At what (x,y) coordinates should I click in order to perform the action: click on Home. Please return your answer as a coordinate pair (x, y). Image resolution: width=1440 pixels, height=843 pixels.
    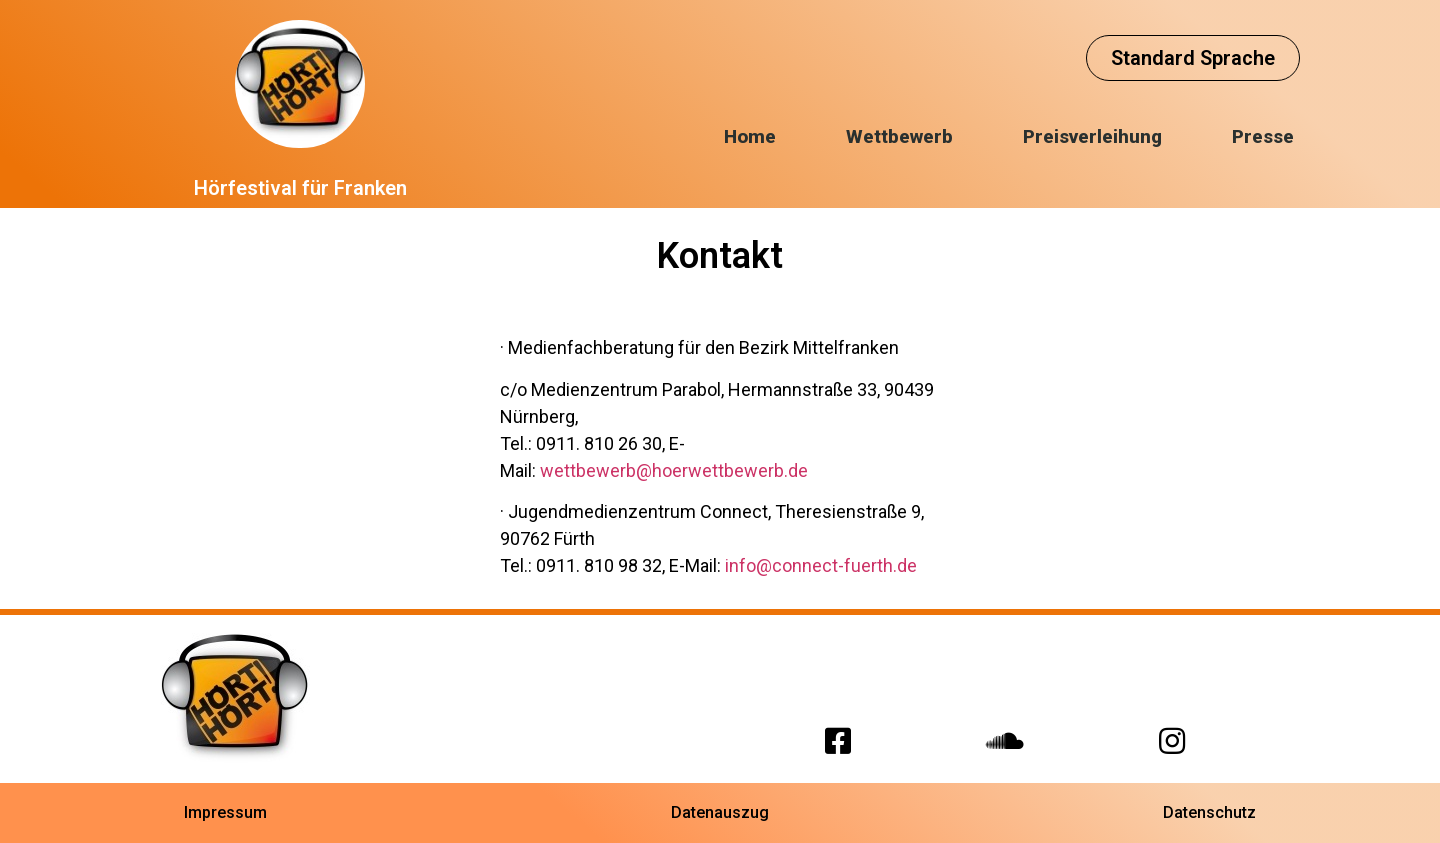
    Looking at the image, I should click on (750, 136).